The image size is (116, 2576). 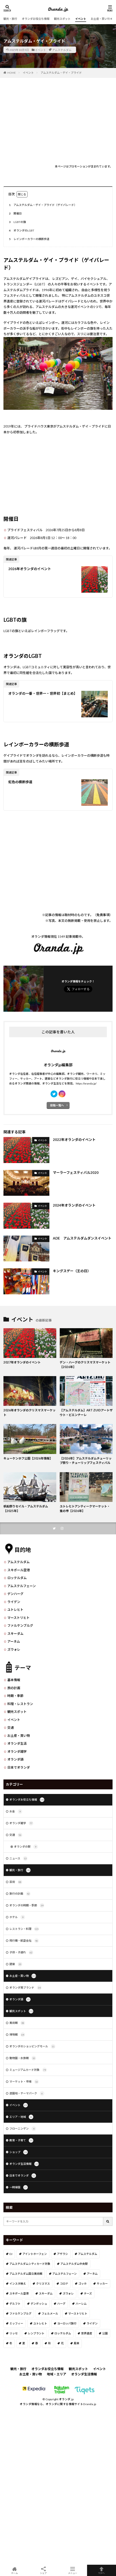 I want to click on ファルケンブルグ, so click(x=20, y=1625).